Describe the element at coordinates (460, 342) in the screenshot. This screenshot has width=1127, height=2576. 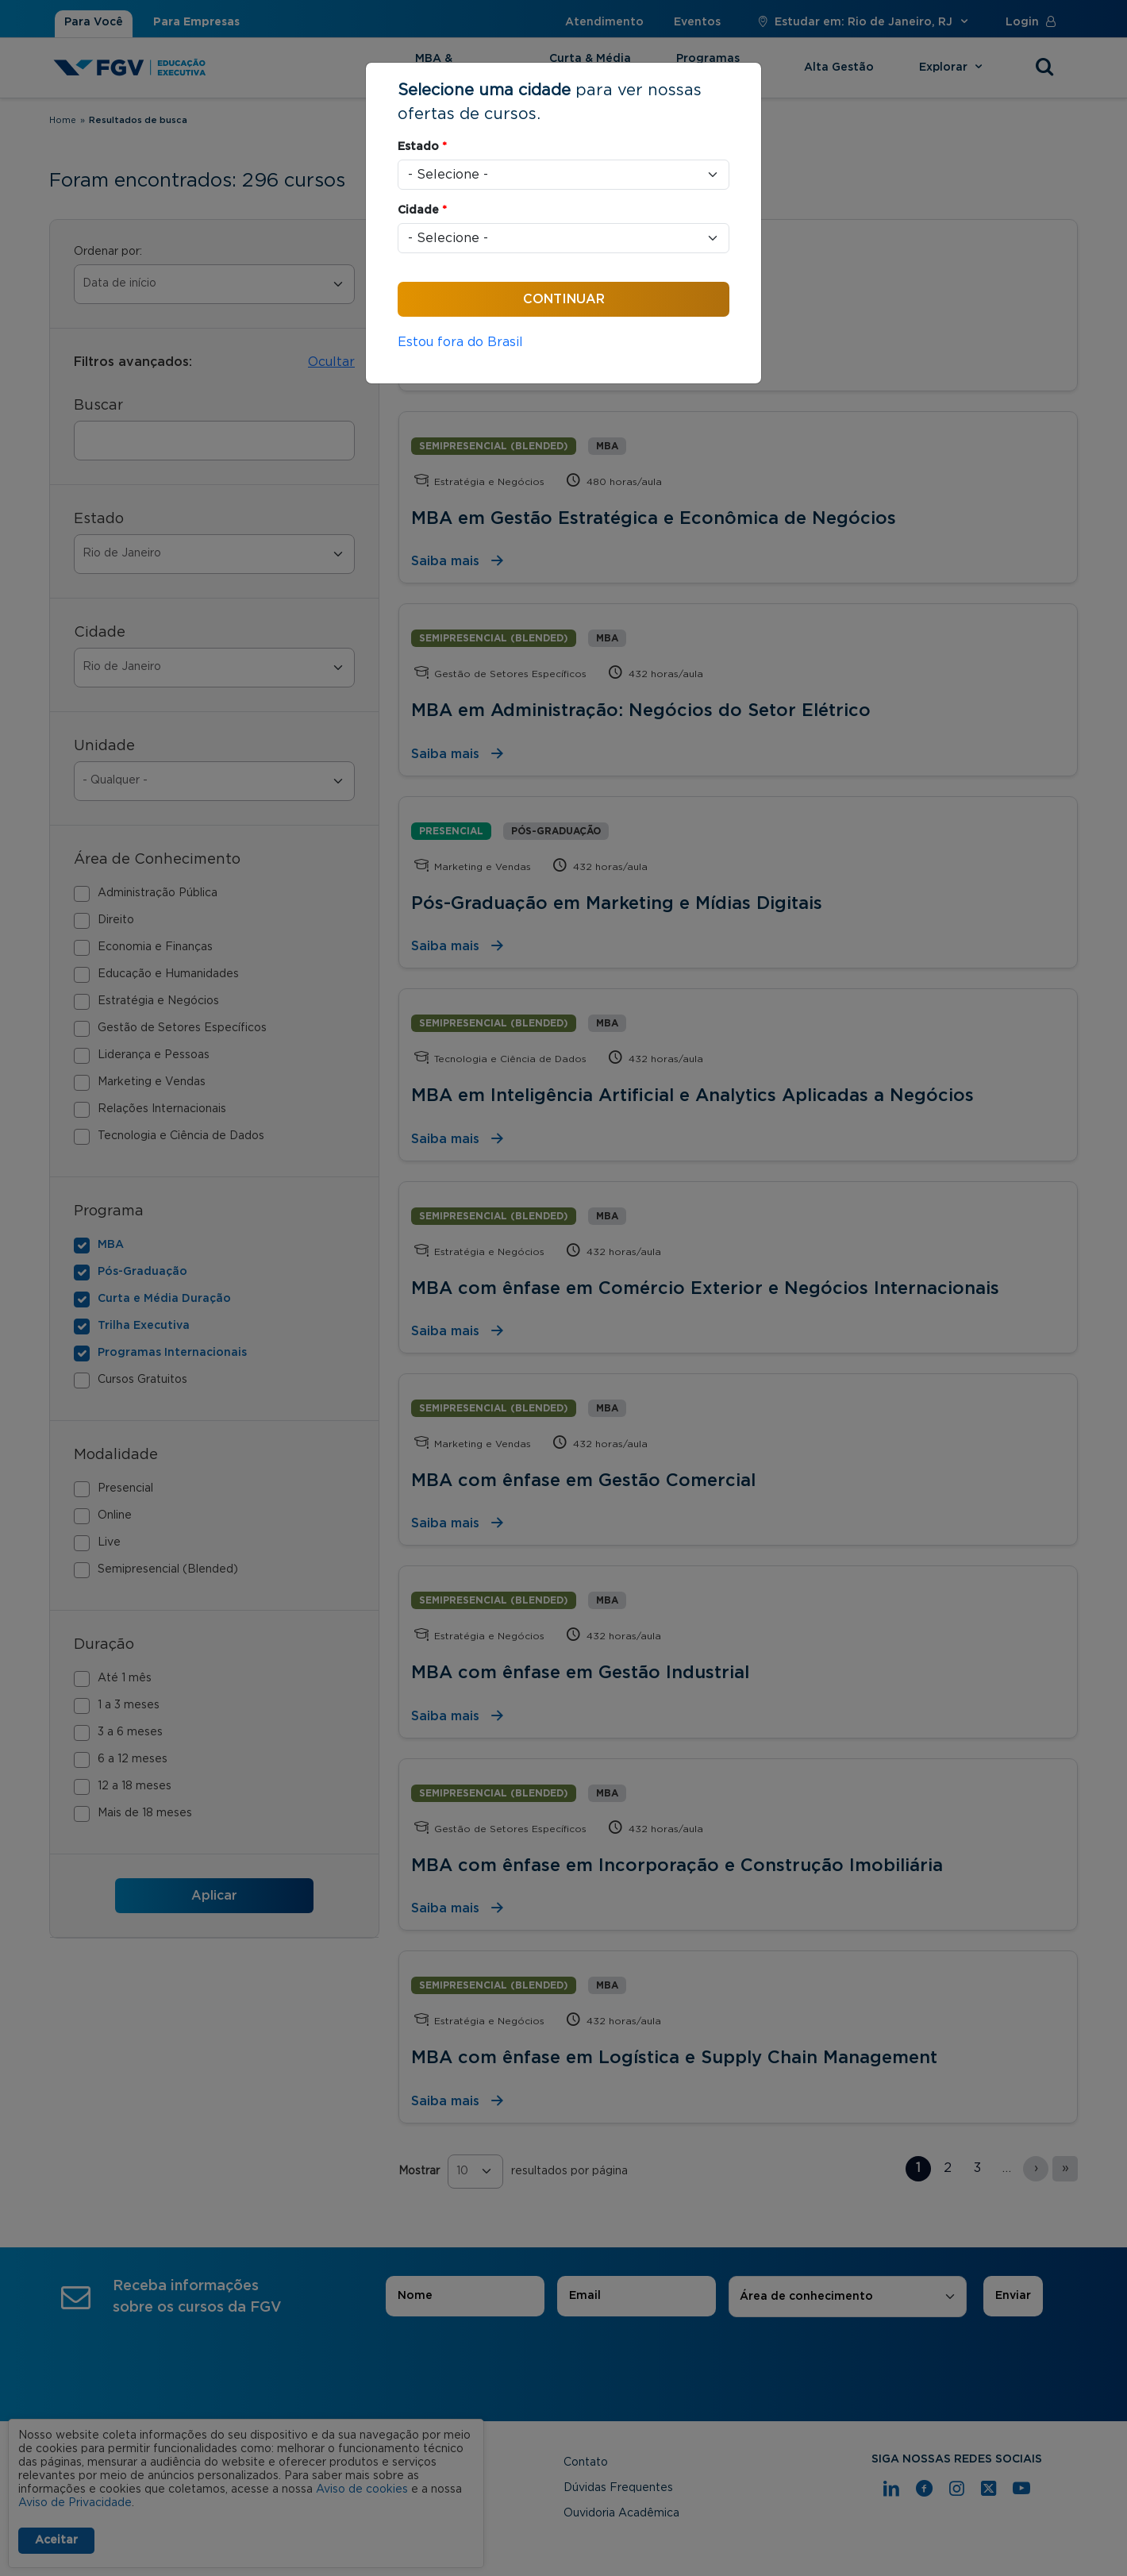
I see `Estou fora do Brasil` at that location.